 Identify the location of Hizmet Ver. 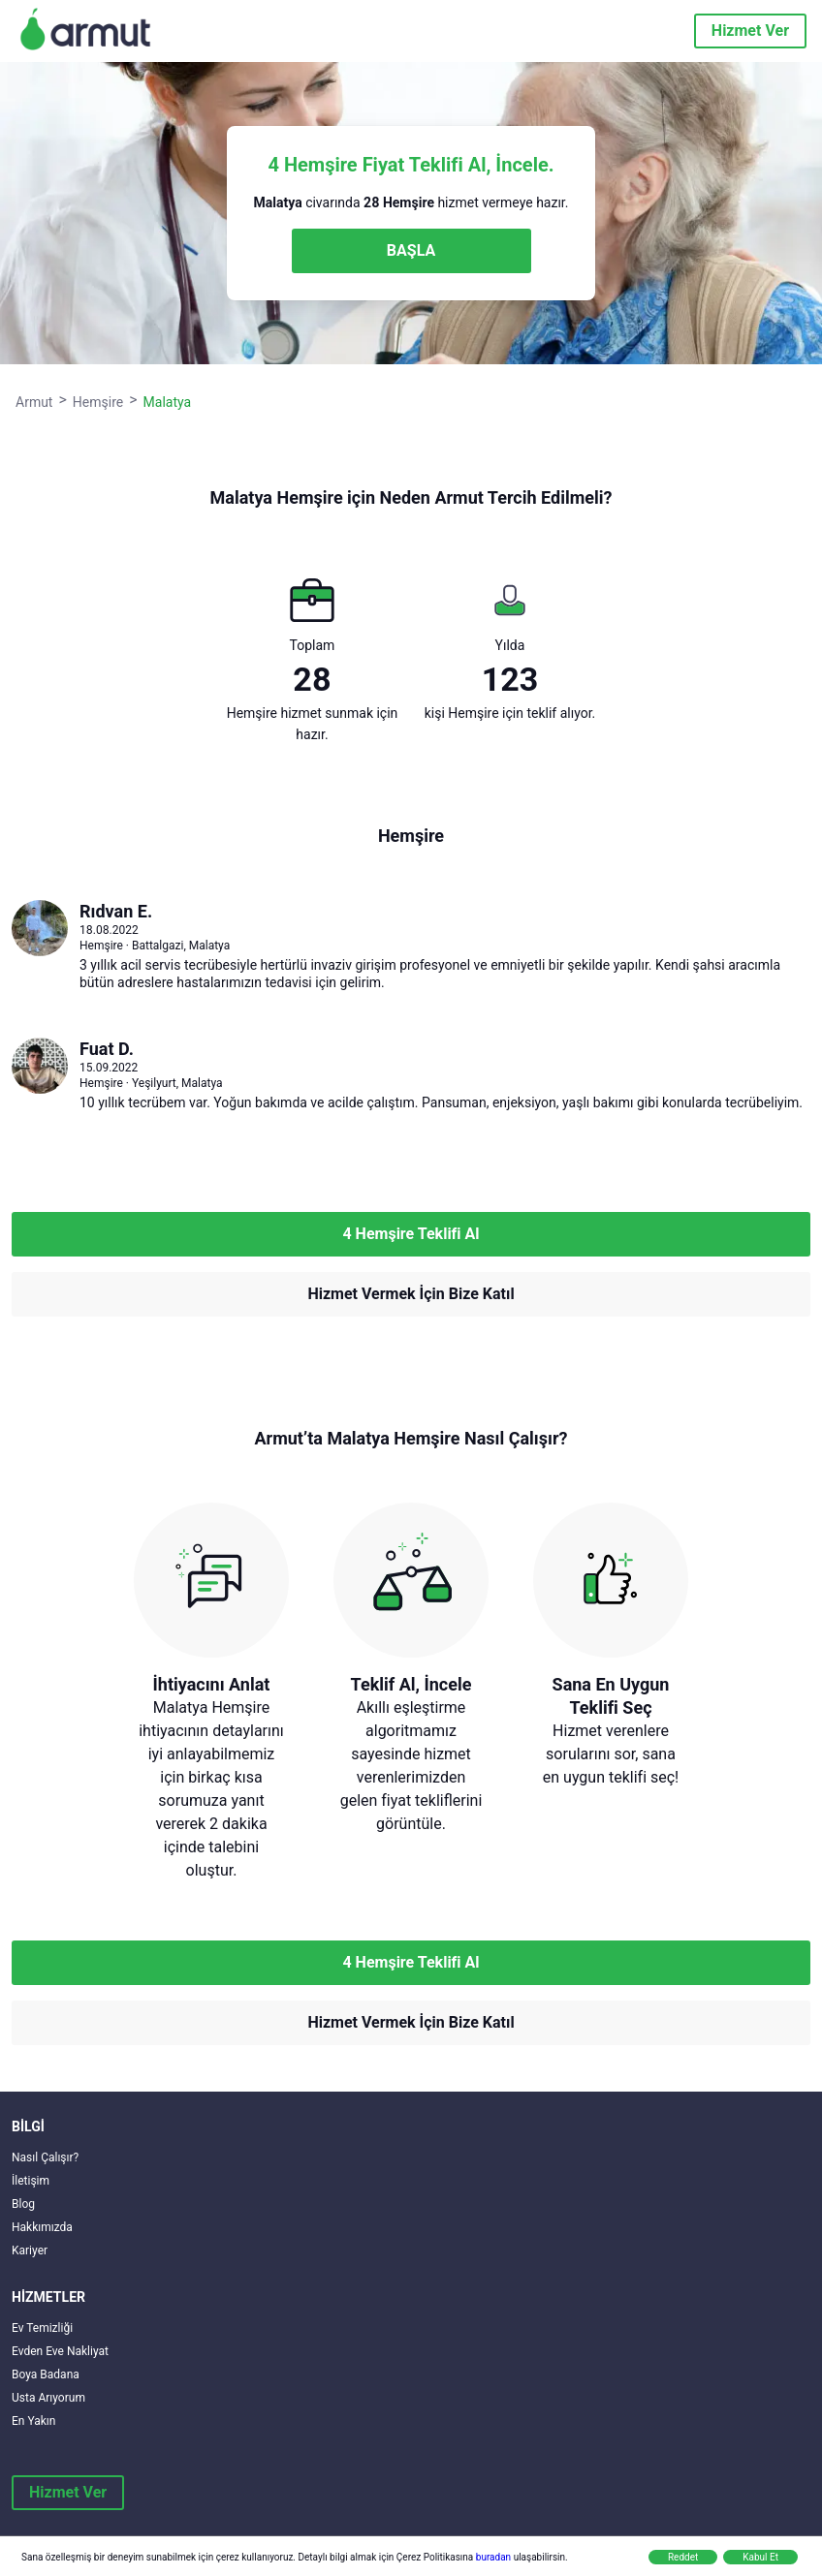
(750, 30).